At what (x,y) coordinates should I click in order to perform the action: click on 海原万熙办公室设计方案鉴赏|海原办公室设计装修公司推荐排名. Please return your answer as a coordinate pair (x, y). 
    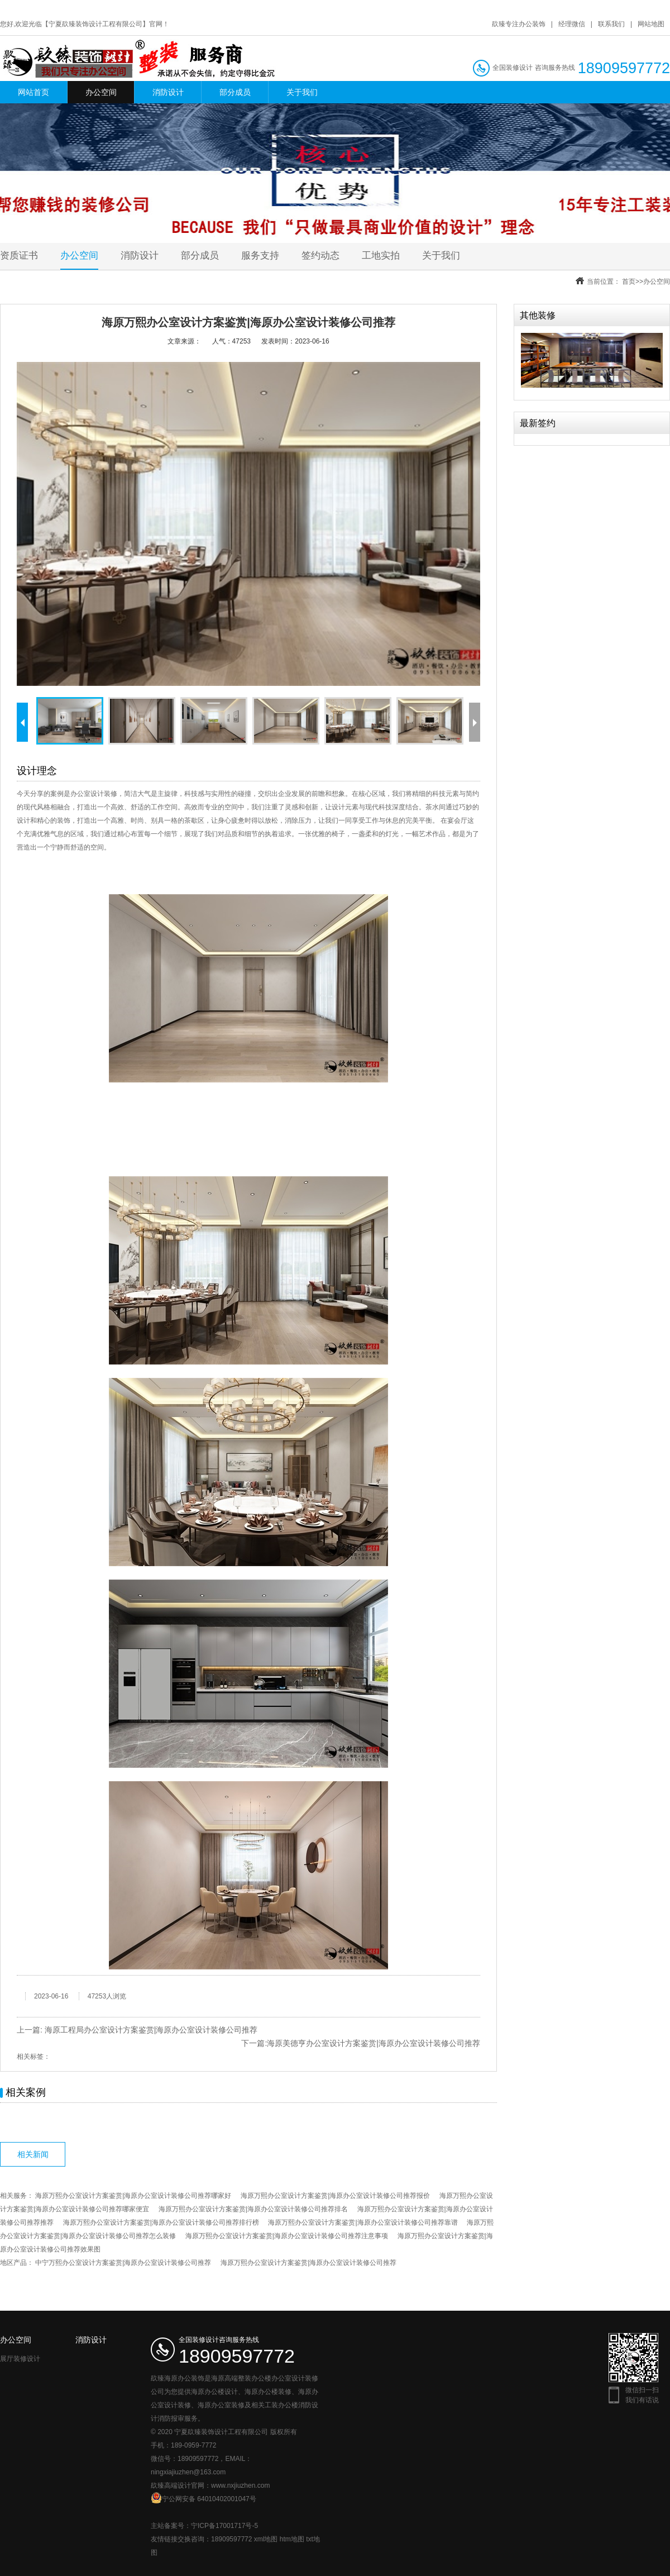
    Looking at the image, I should click on (253, 2209).